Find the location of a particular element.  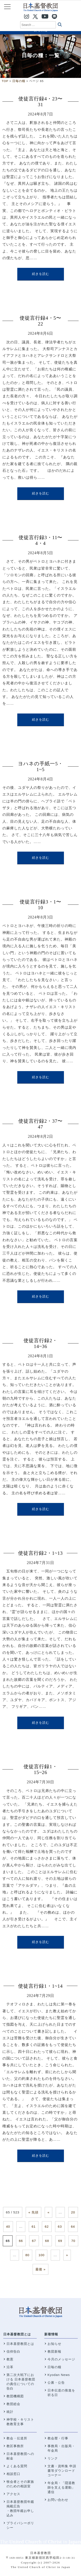

使徒言行録3・1〜10 is located at coordinates (40, 904).